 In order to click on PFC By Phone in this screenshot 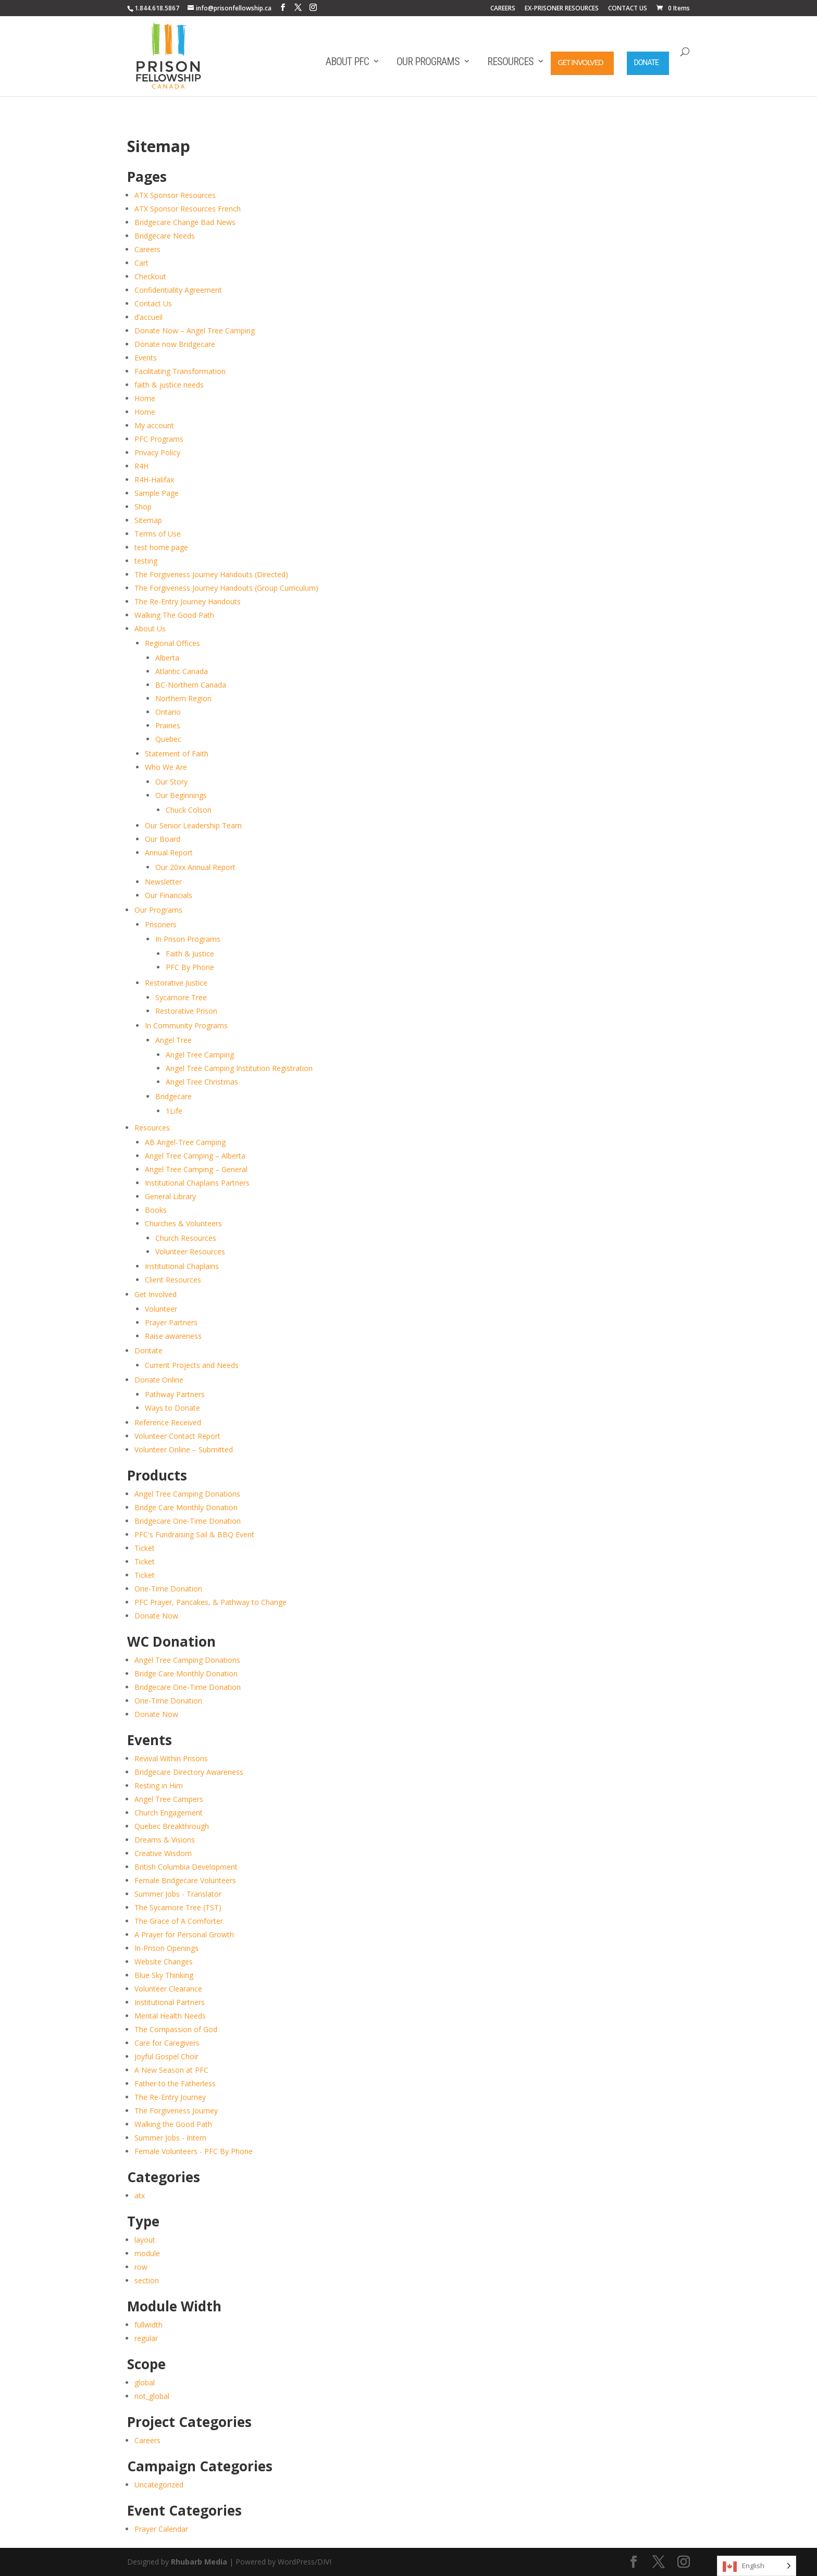, I will do `click(190, 967)`.